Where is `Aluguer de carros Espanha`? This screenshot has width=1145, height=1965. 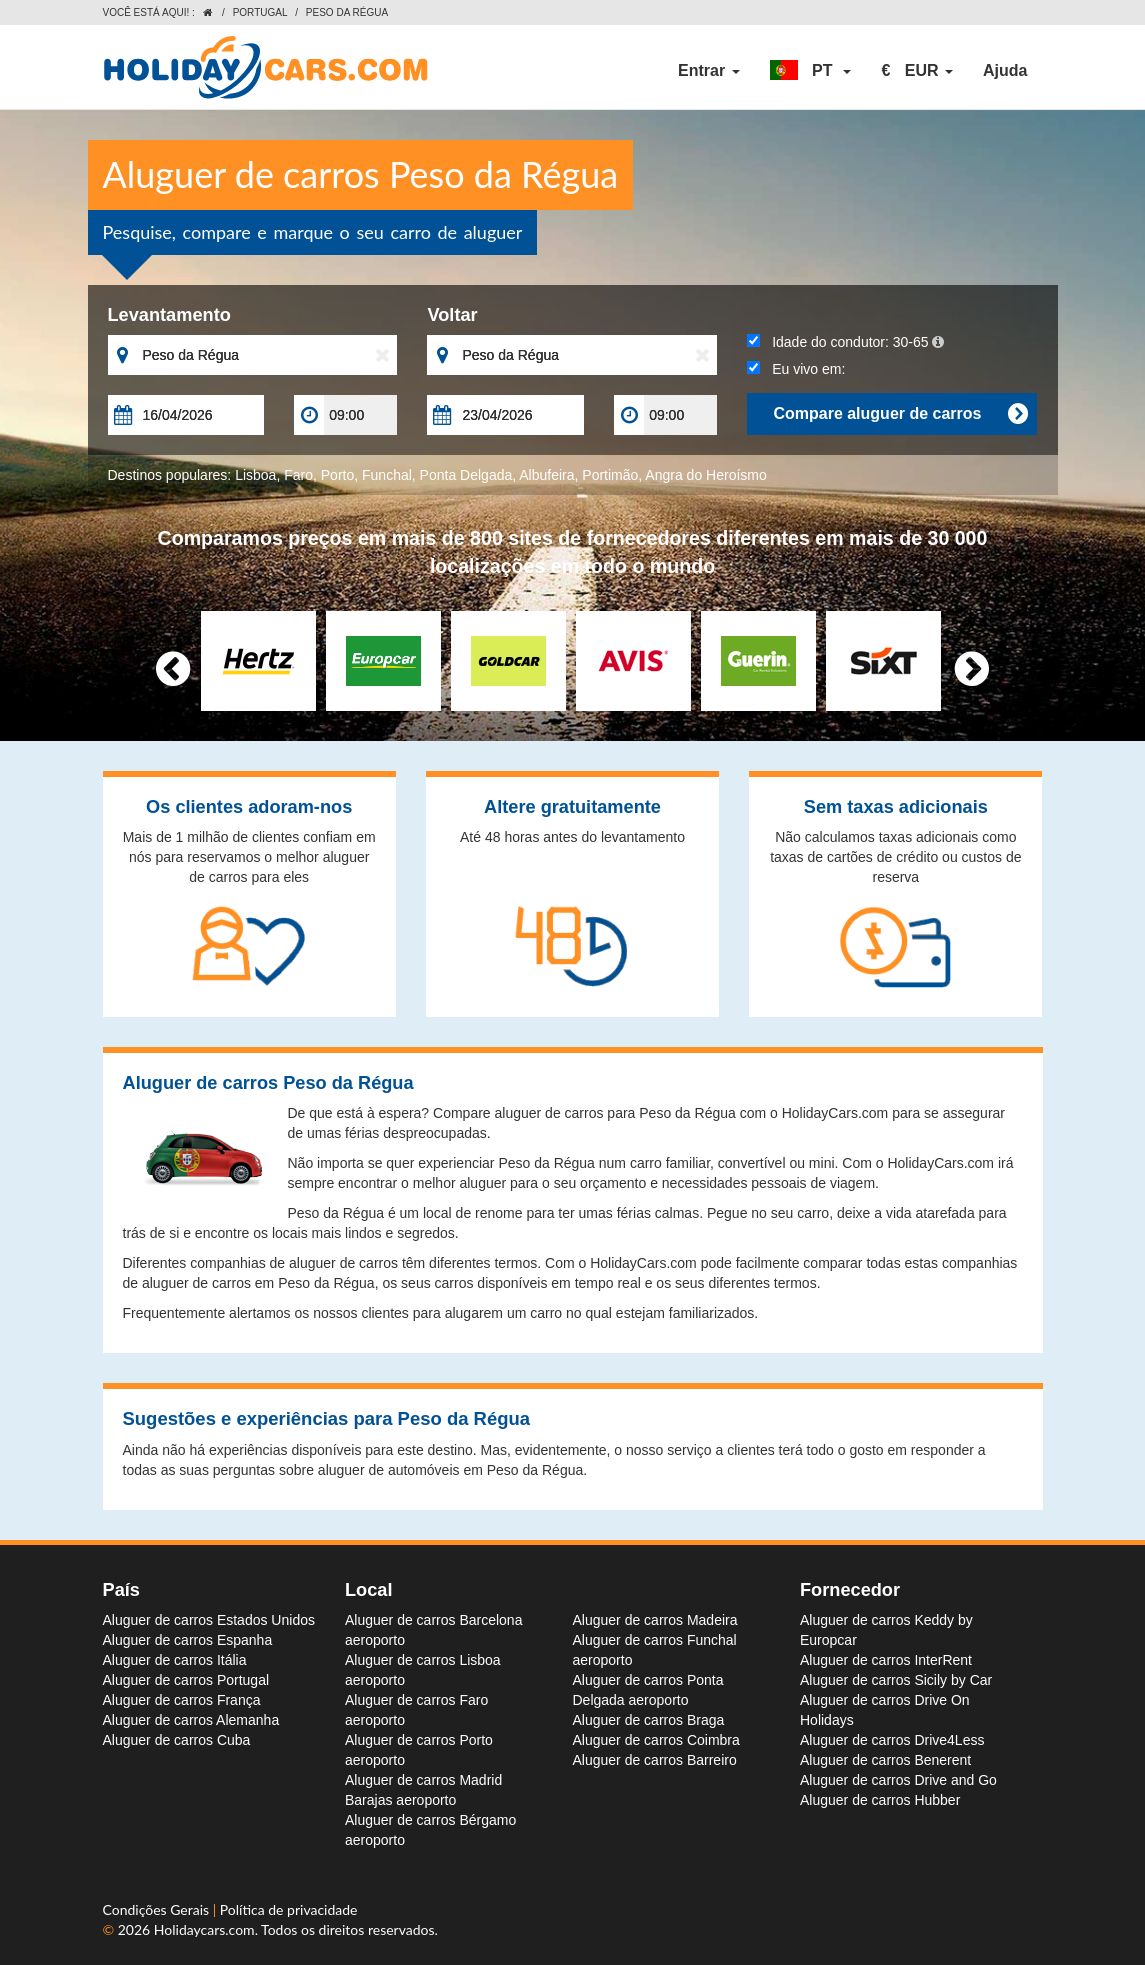
Aluguer de carros Espanha is located at coordinates (188, 1640).